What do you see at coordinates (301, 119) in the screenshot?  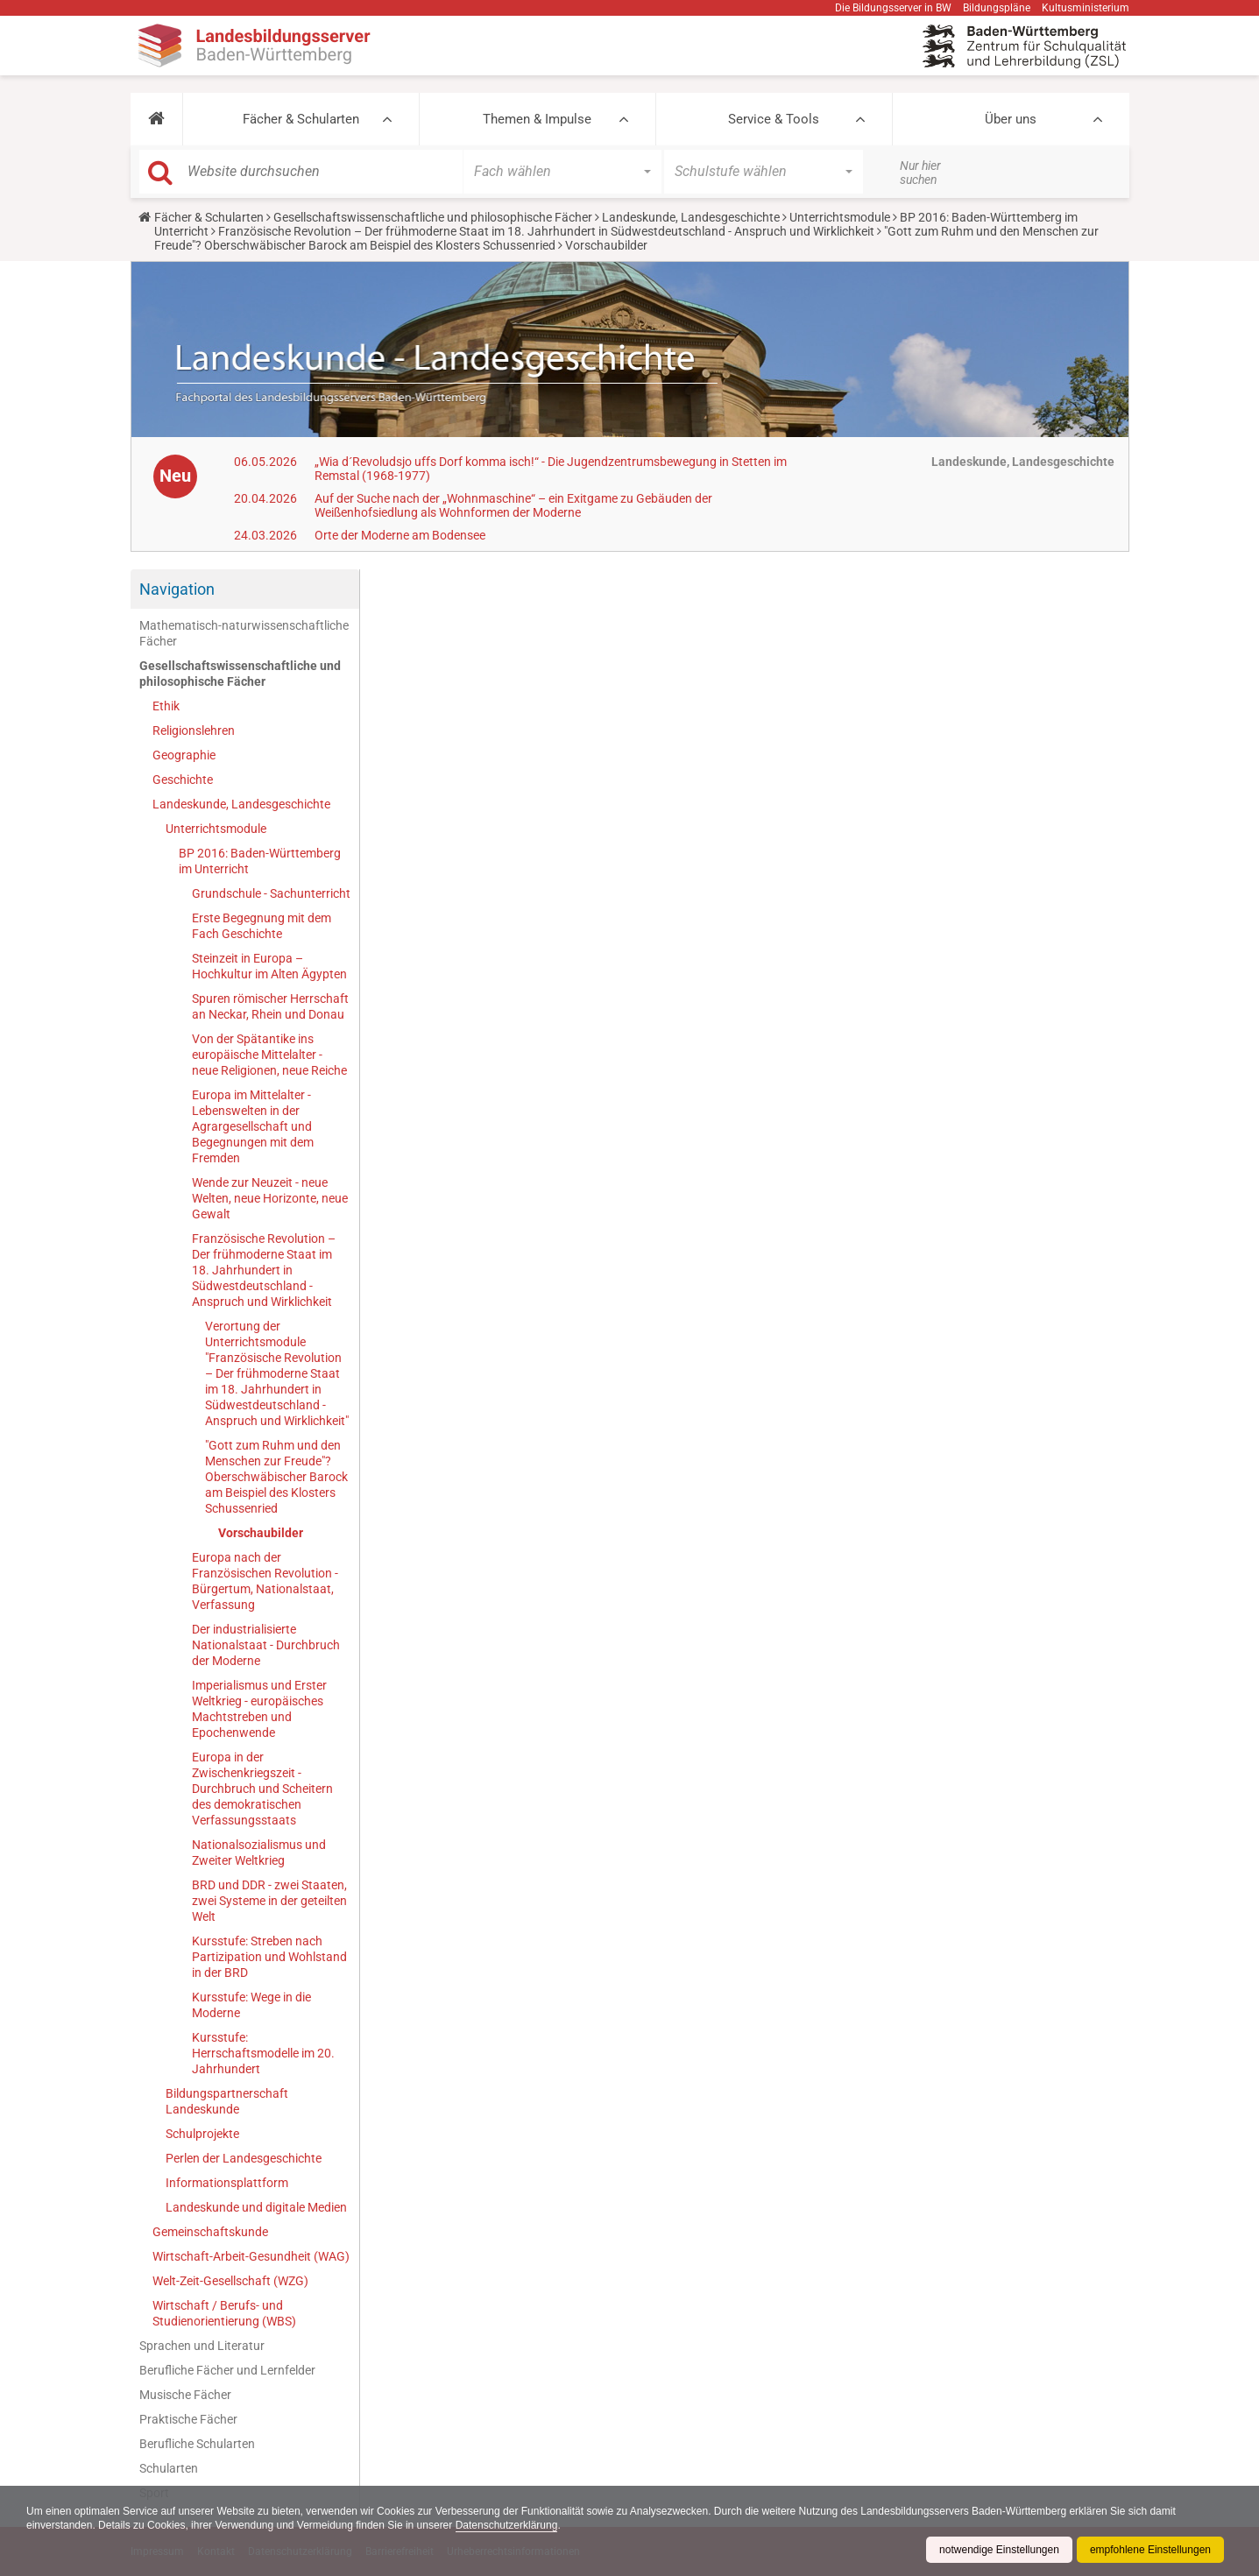 I see `Fächer & Schularten` at bounding box center [301, 119].